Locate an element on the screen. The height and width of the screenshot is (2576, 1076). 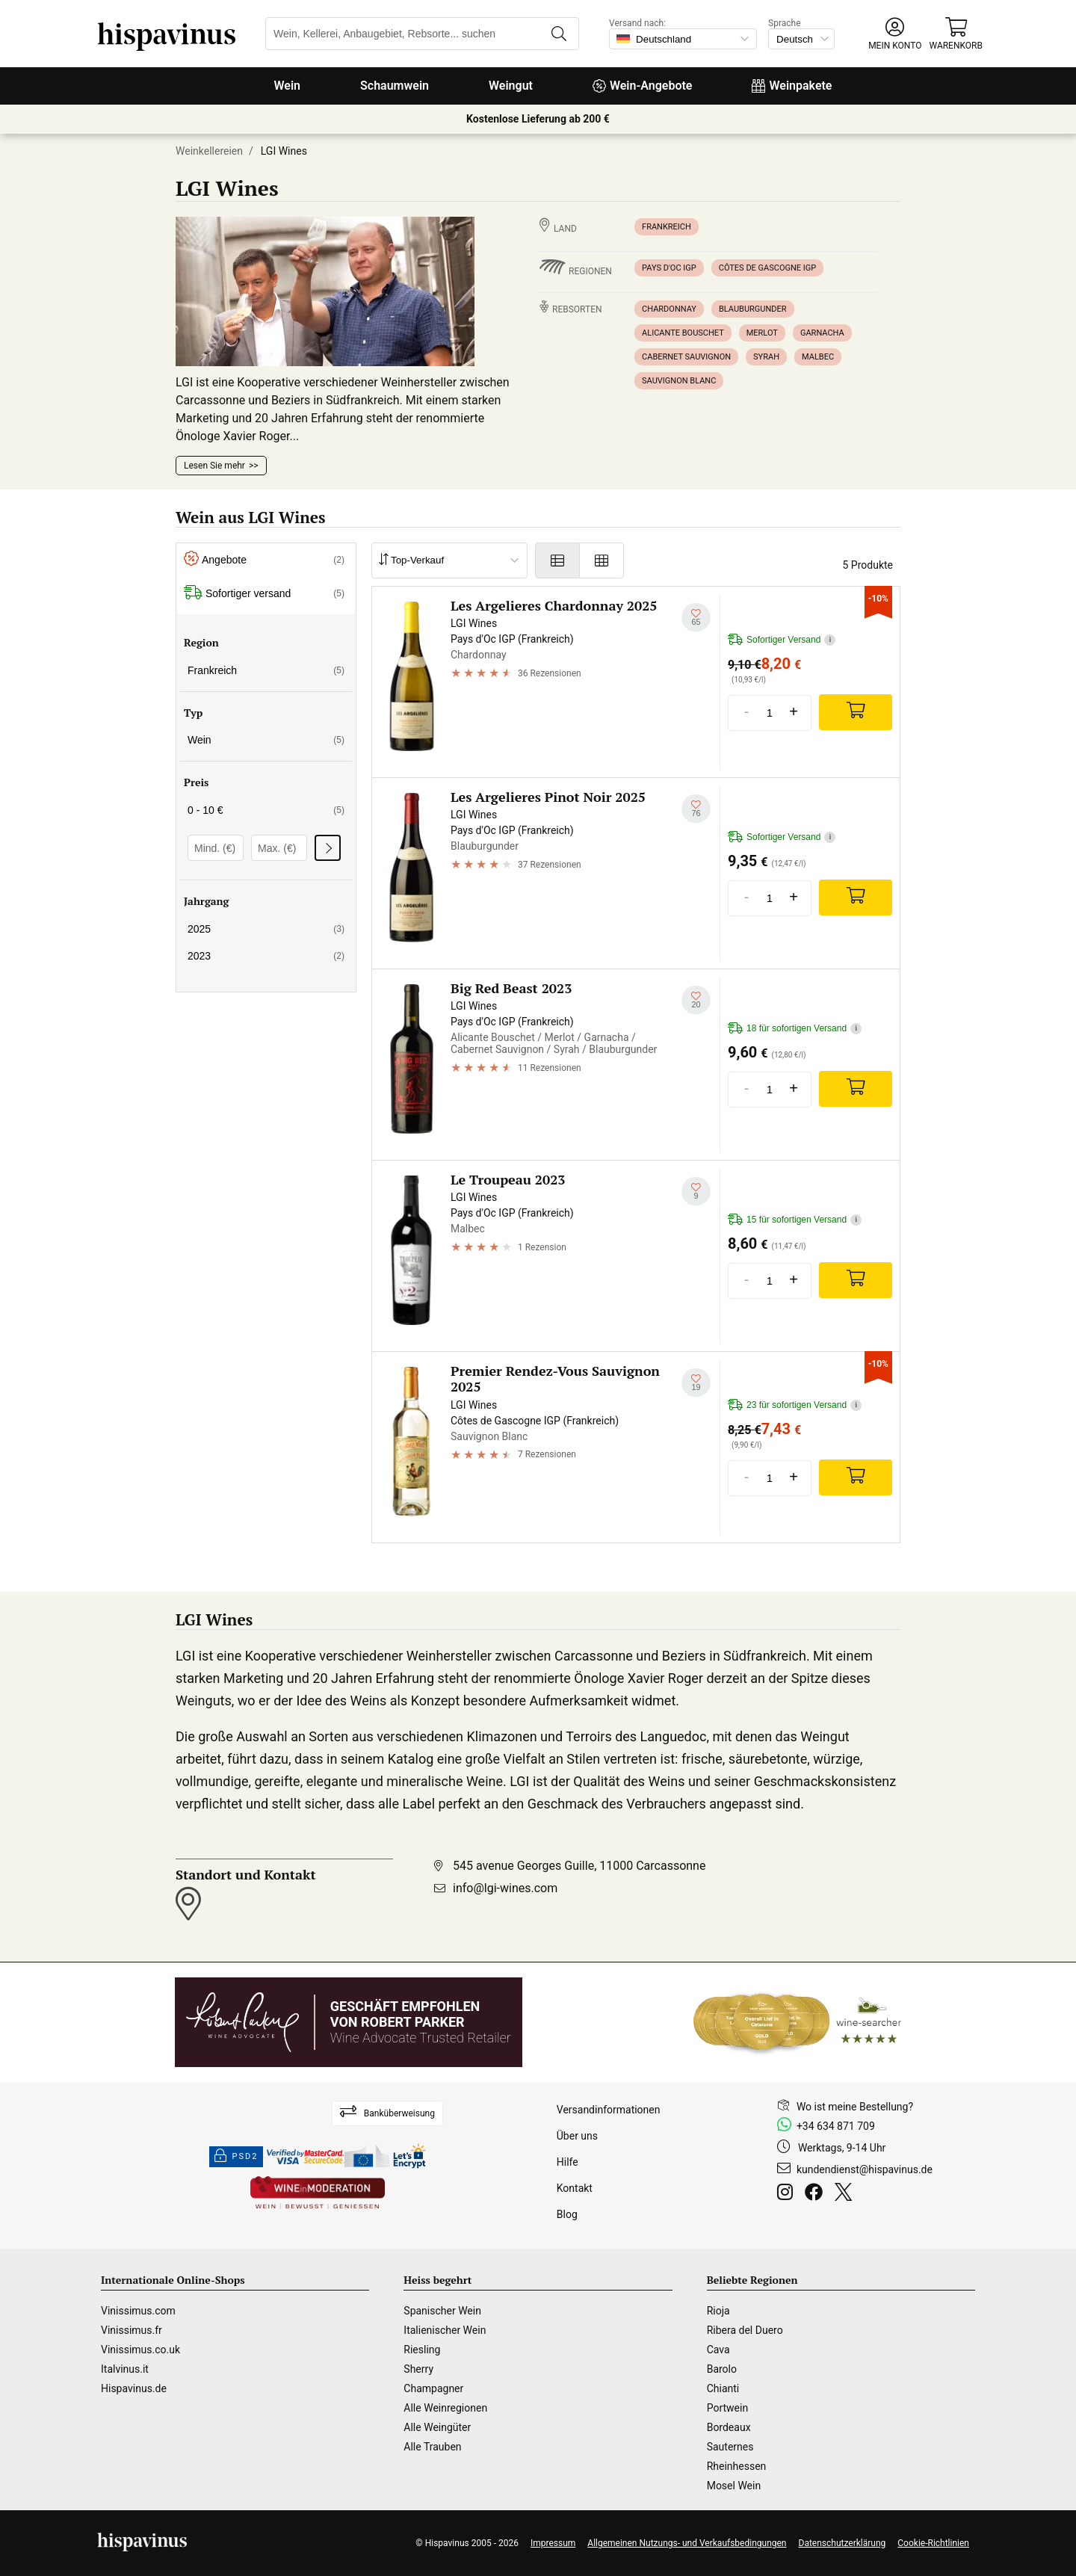
Frankreich is located at coordinates (666, 227).